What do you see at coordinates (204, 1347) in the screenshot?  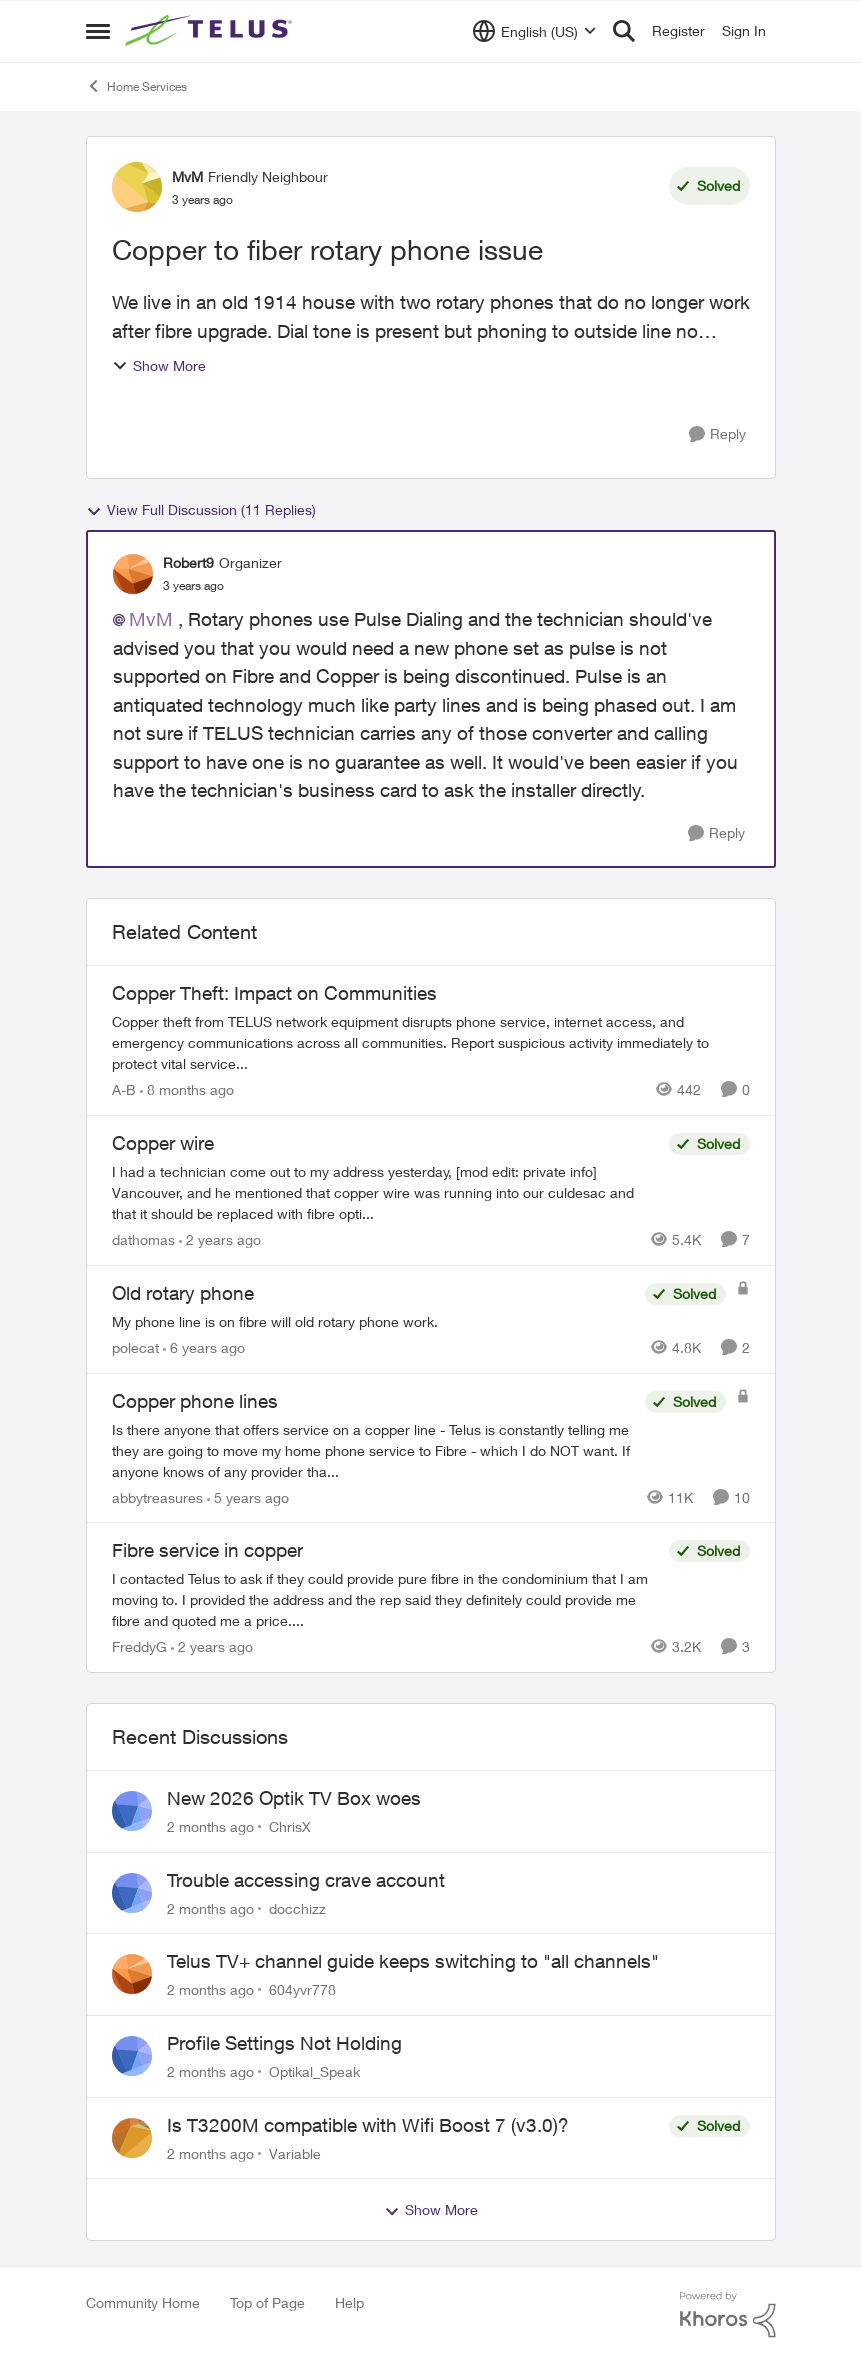 I see `[6 years ago]` at bounding box center [204, 1347].